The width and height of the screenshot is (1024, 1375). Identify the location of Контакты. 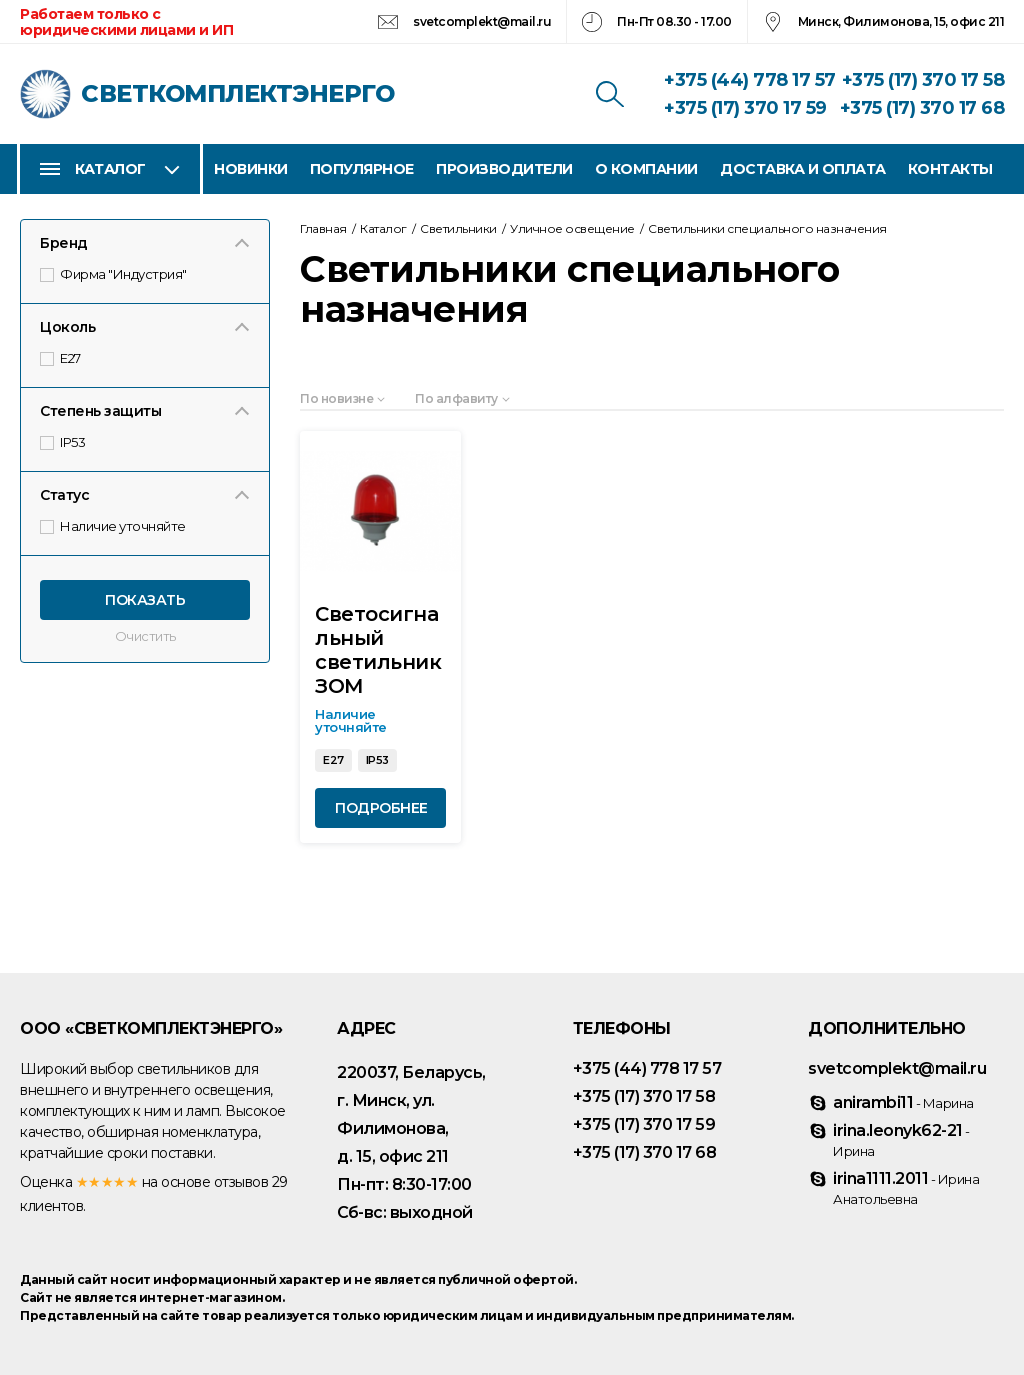
(950, 169).